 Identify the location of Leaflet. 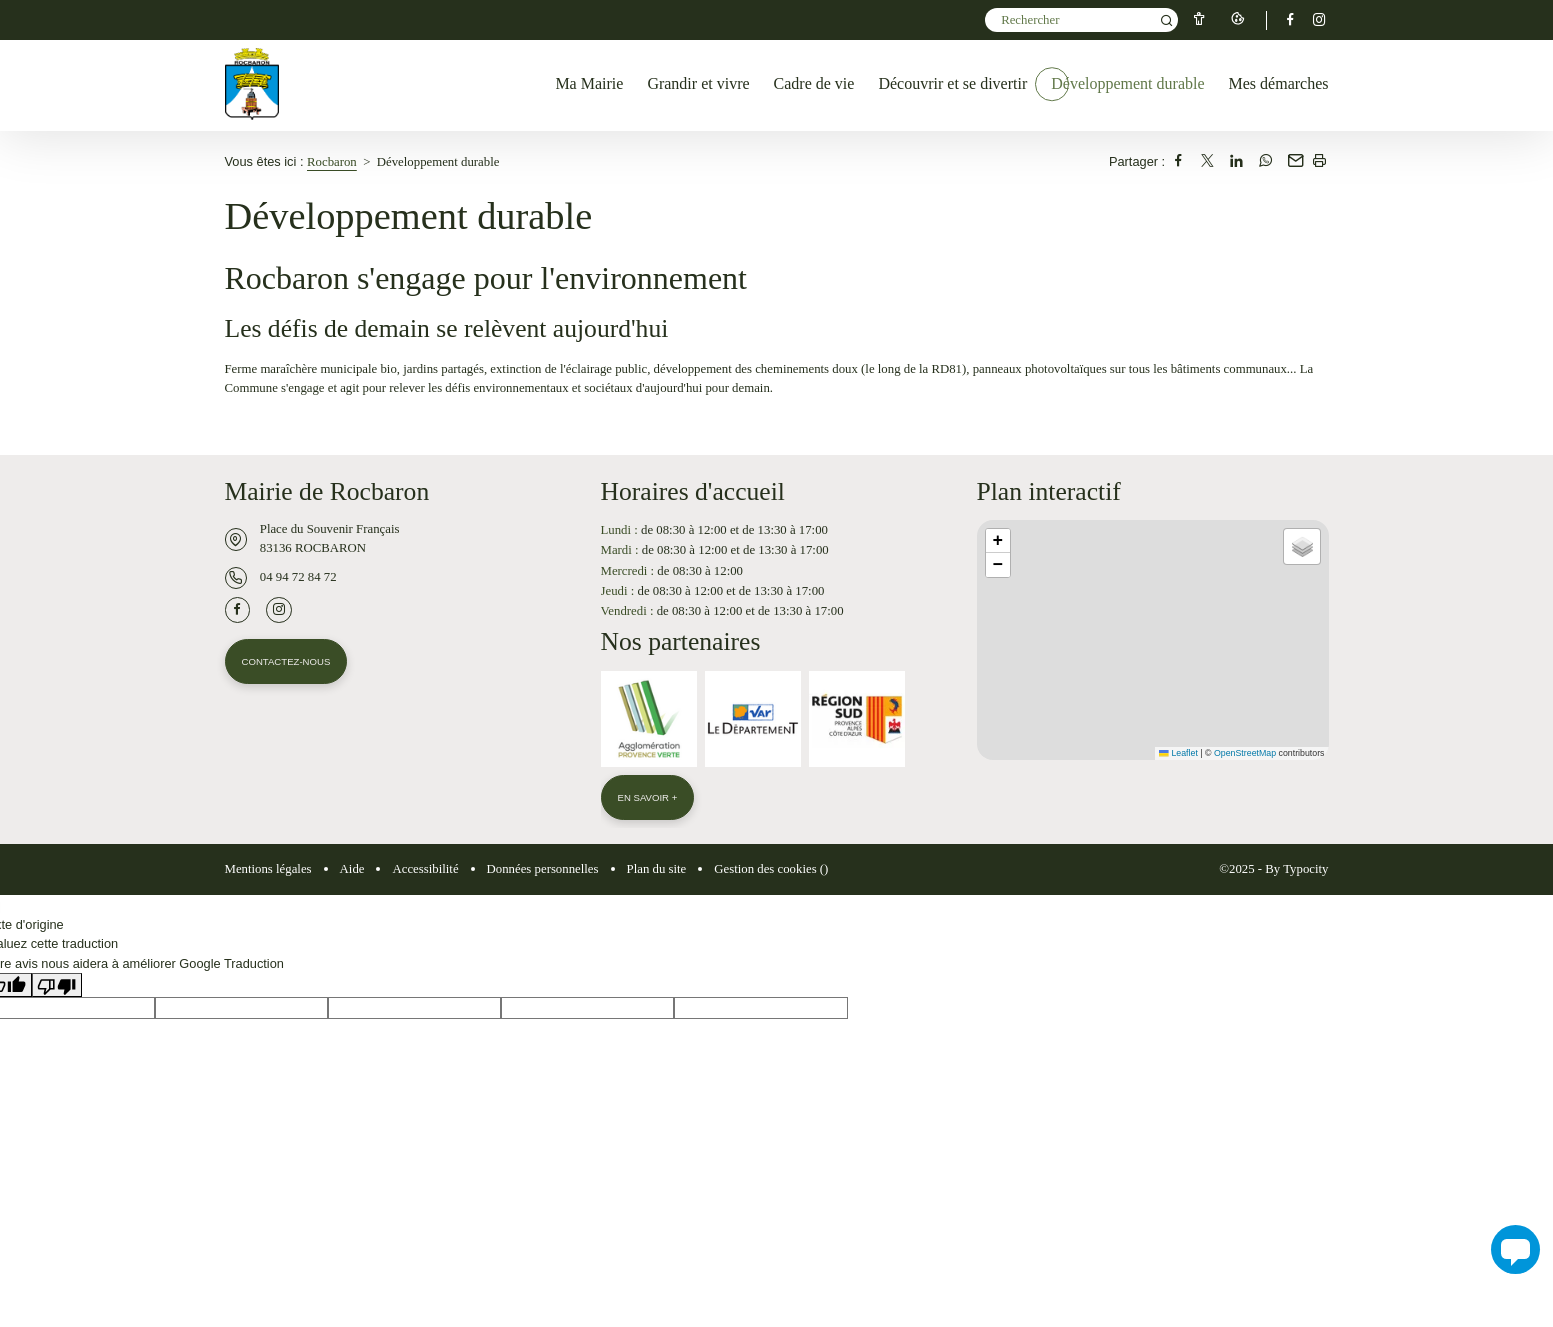
(1178, 753).